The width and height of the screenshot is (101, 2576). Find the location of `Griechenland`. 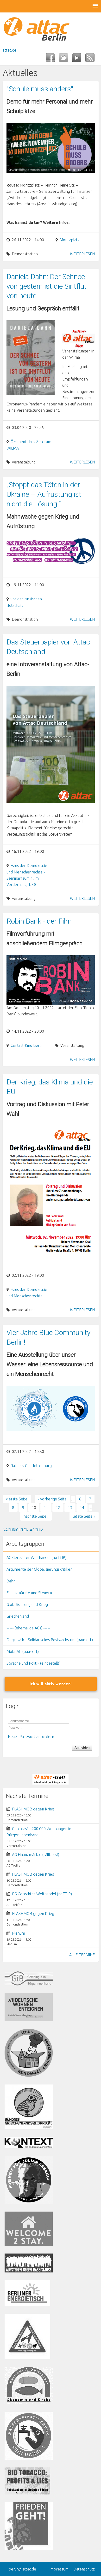

Griechenland is located at coordinates (17, 1616).